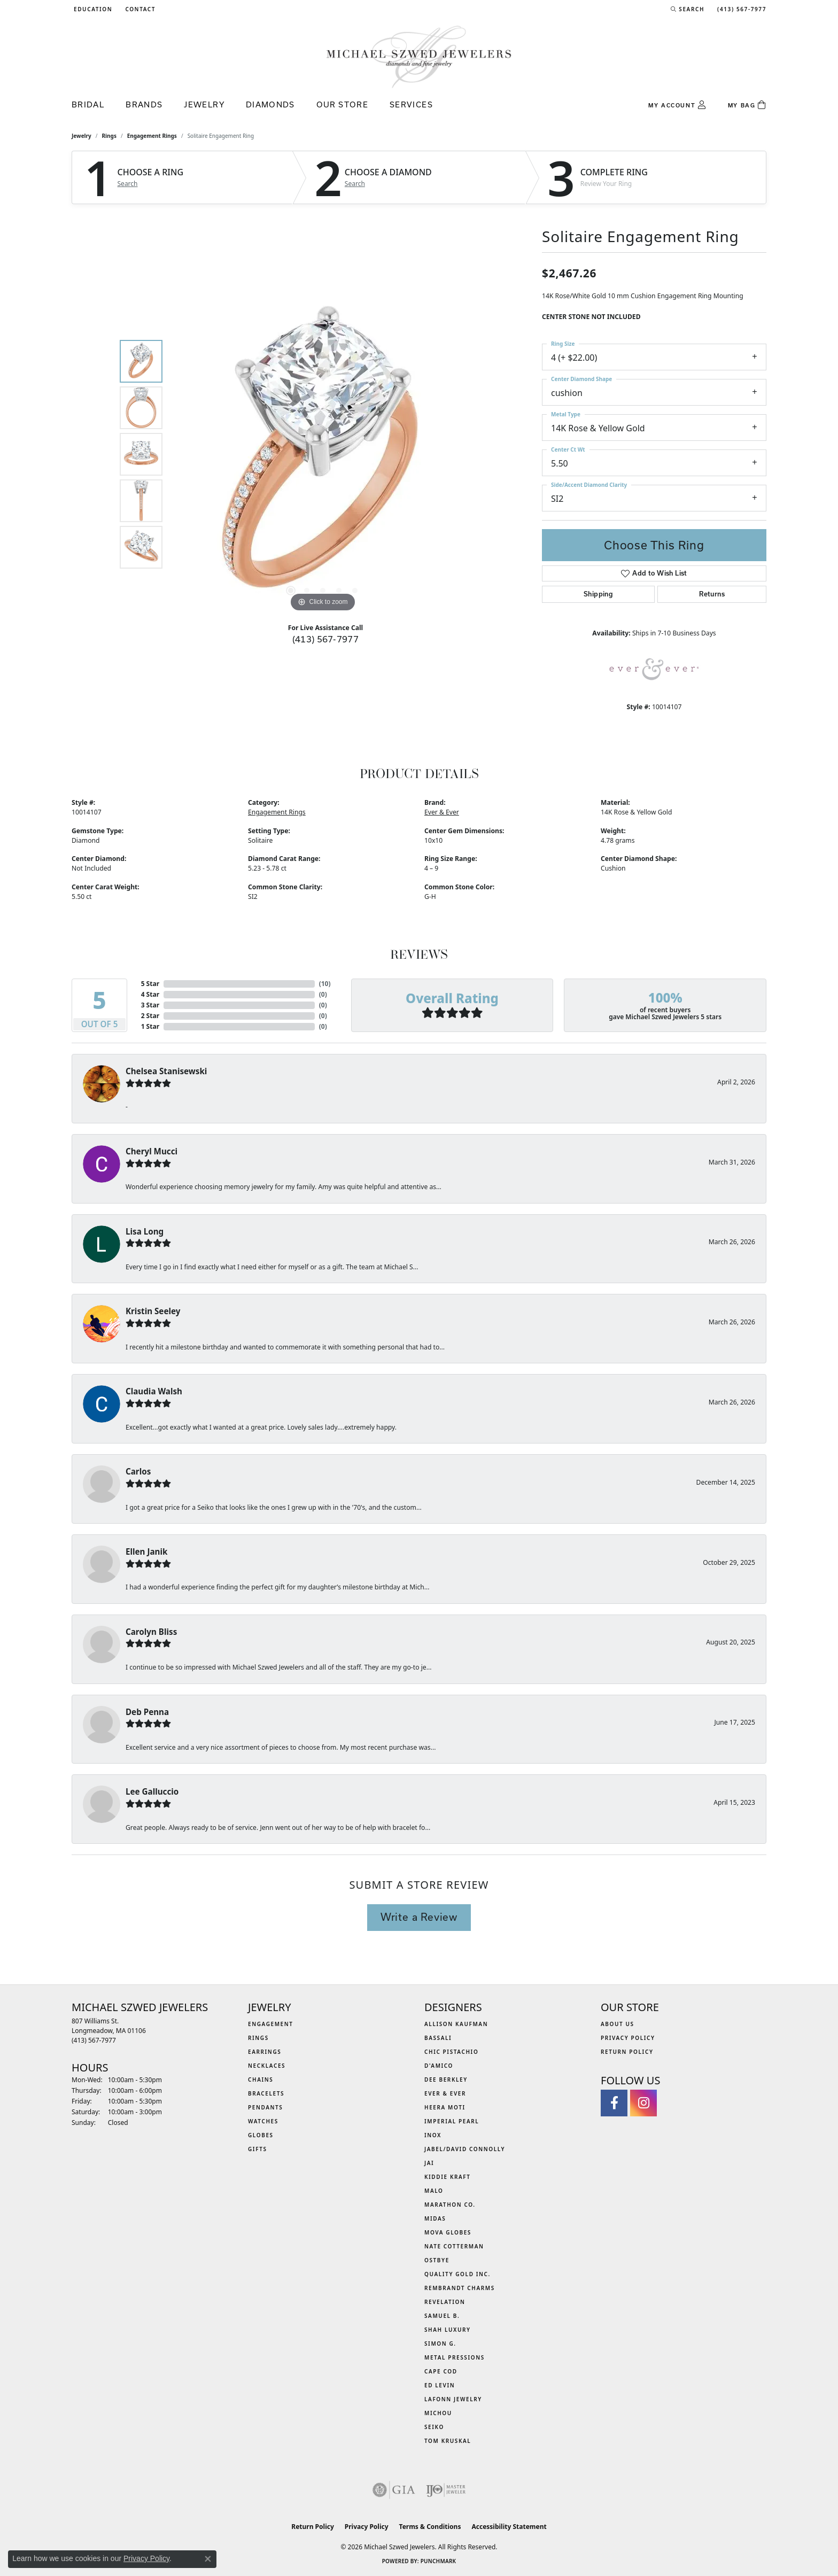  I want to click on Imperial Pearl [menuitem], so click(451, 2121).